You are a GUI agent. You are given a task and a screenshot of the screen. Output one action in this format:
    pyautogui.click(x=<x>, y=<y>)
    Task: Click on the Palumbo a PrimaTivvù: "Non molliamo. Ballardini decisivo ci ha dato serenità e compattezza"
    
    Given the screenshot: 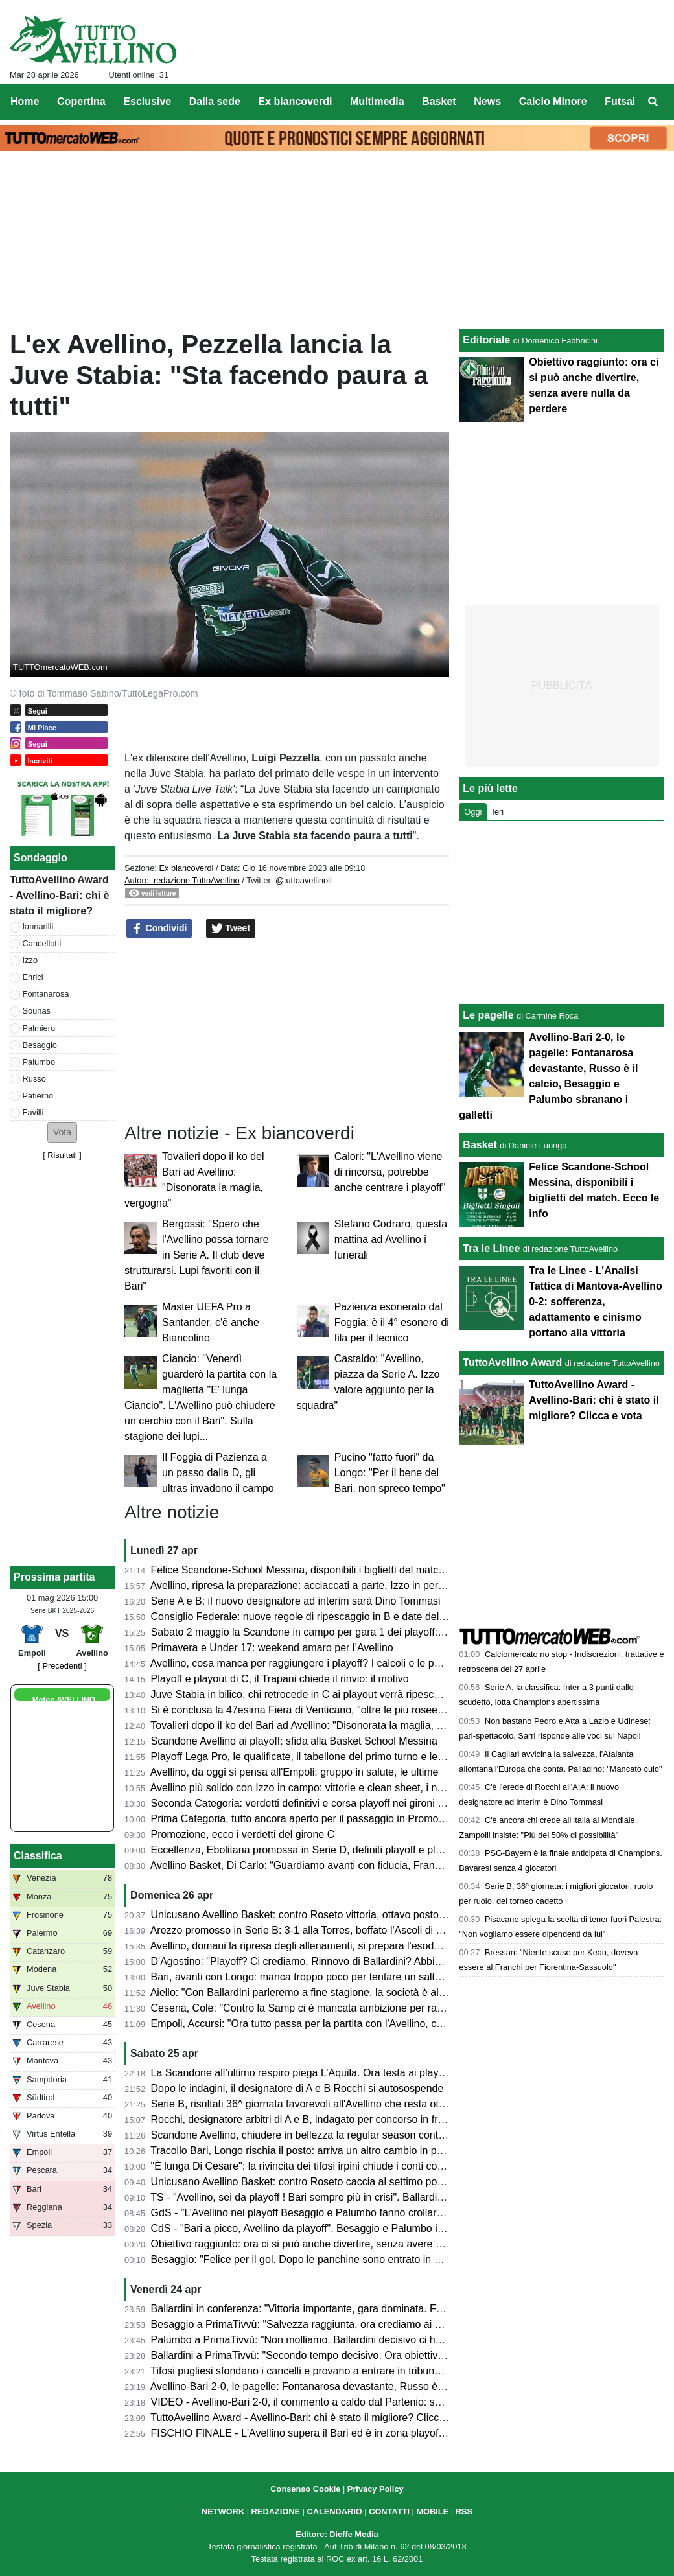 What is the action you would take?
    pyautogui.click(x=364, y=2339)
    